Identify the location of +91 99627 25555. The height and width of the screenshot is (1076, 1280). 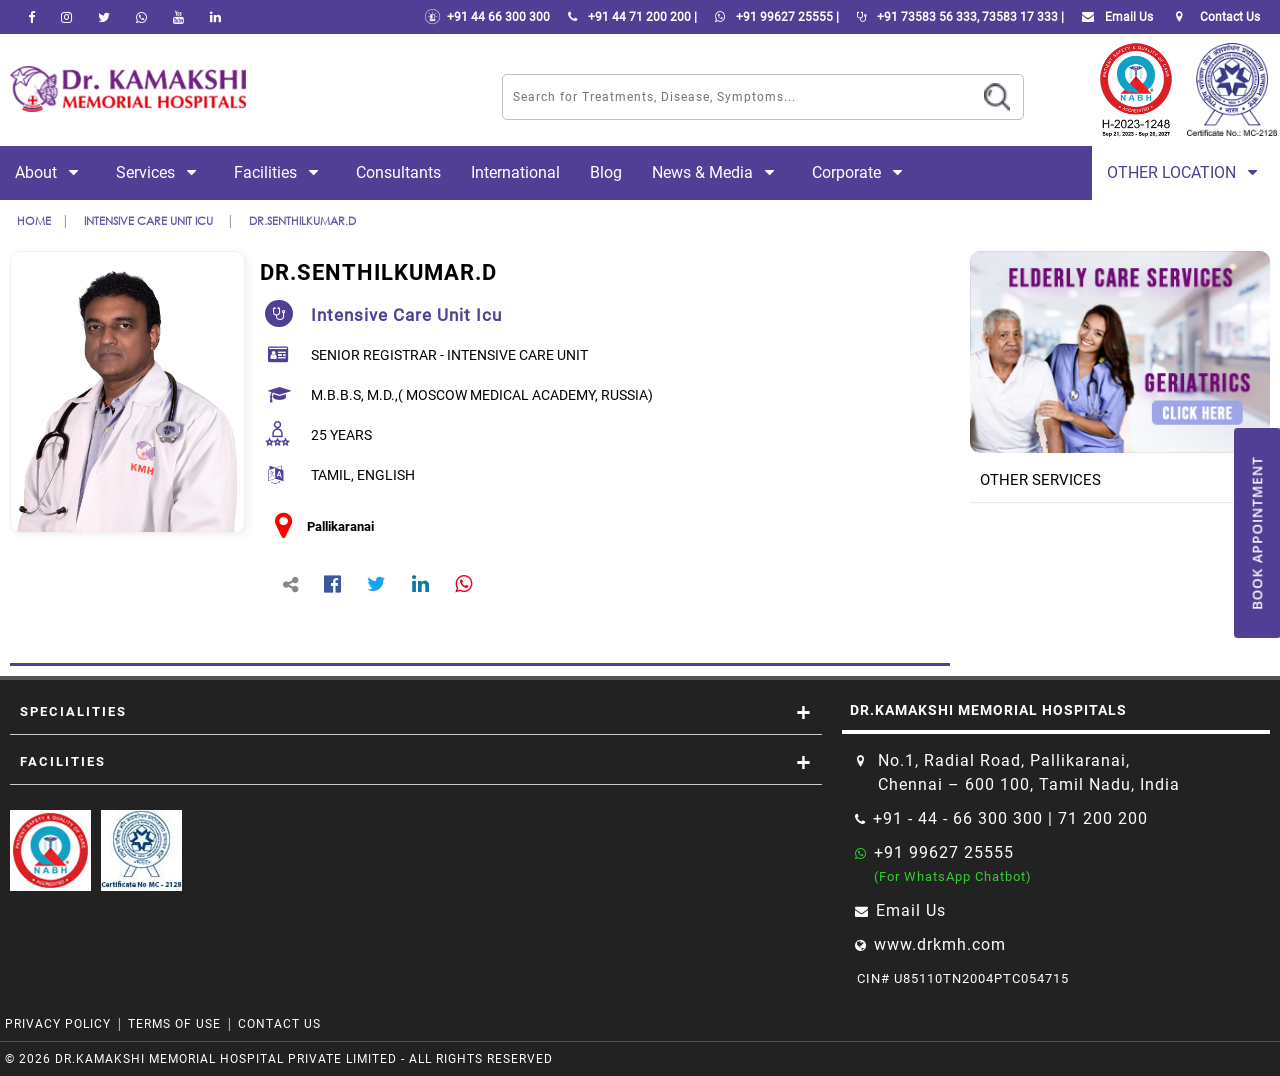
(944, 852).